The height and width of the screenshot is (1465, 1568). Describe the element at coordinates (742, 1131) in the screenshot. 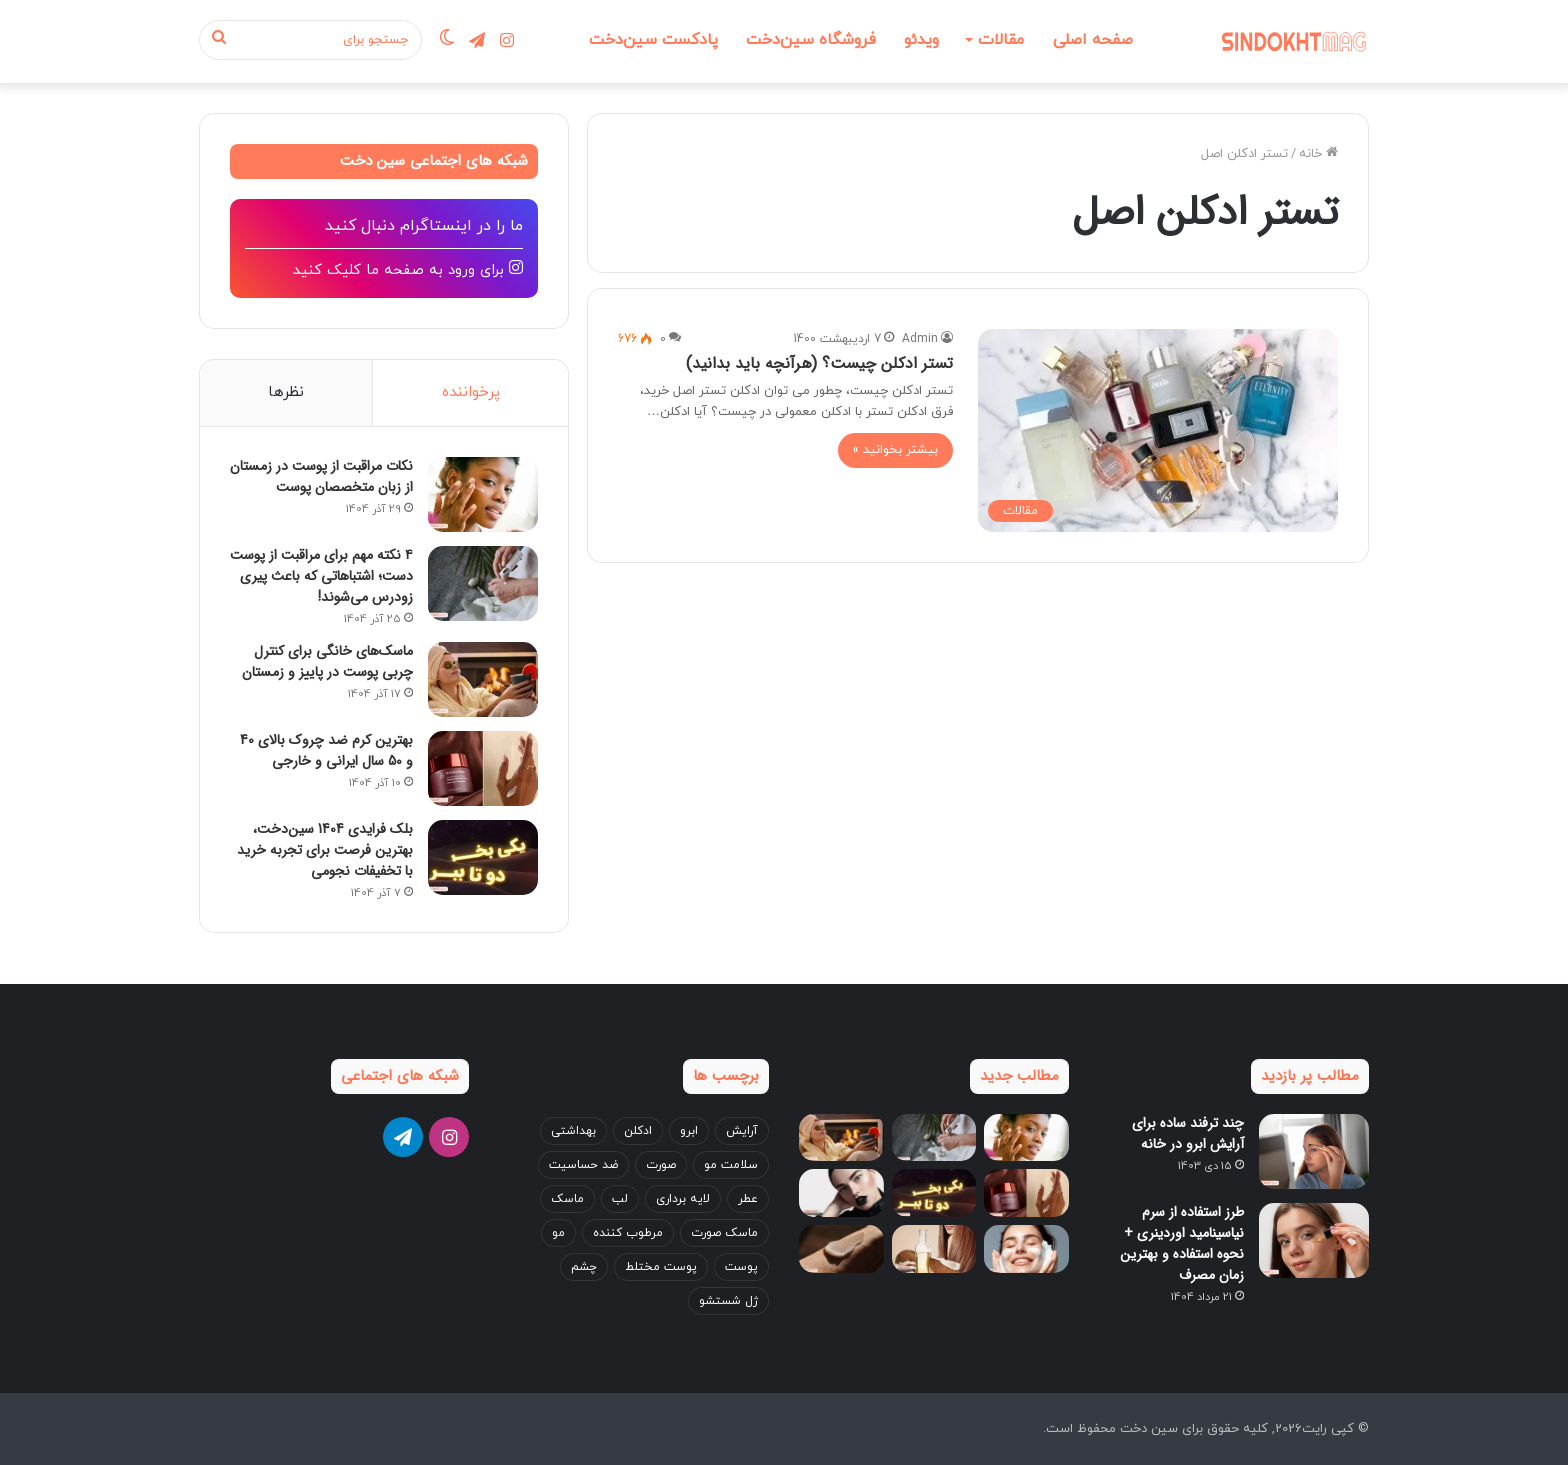

I see `آرایش [آرایش (17 مورد)]` at that location.